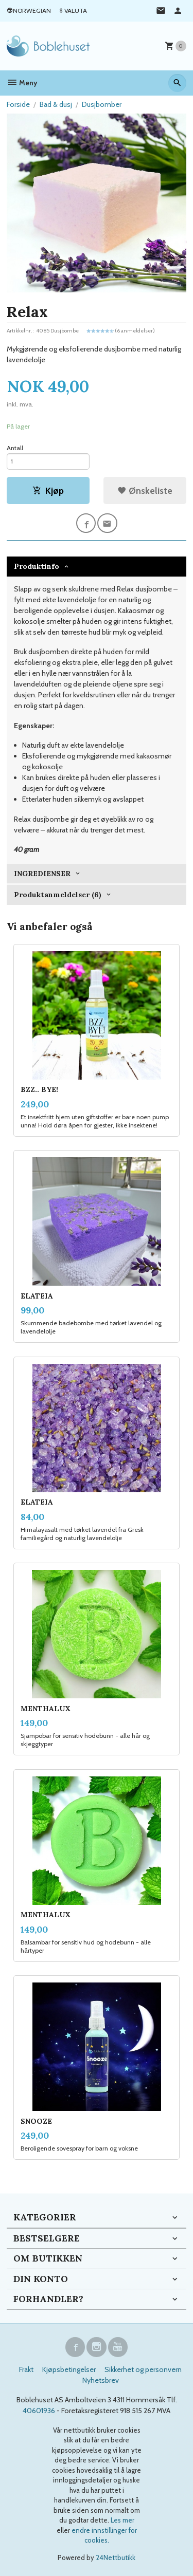  Describe the element at coordinates (115, 2557) in the screenshot. I see `24Nettbutikk` at that location.